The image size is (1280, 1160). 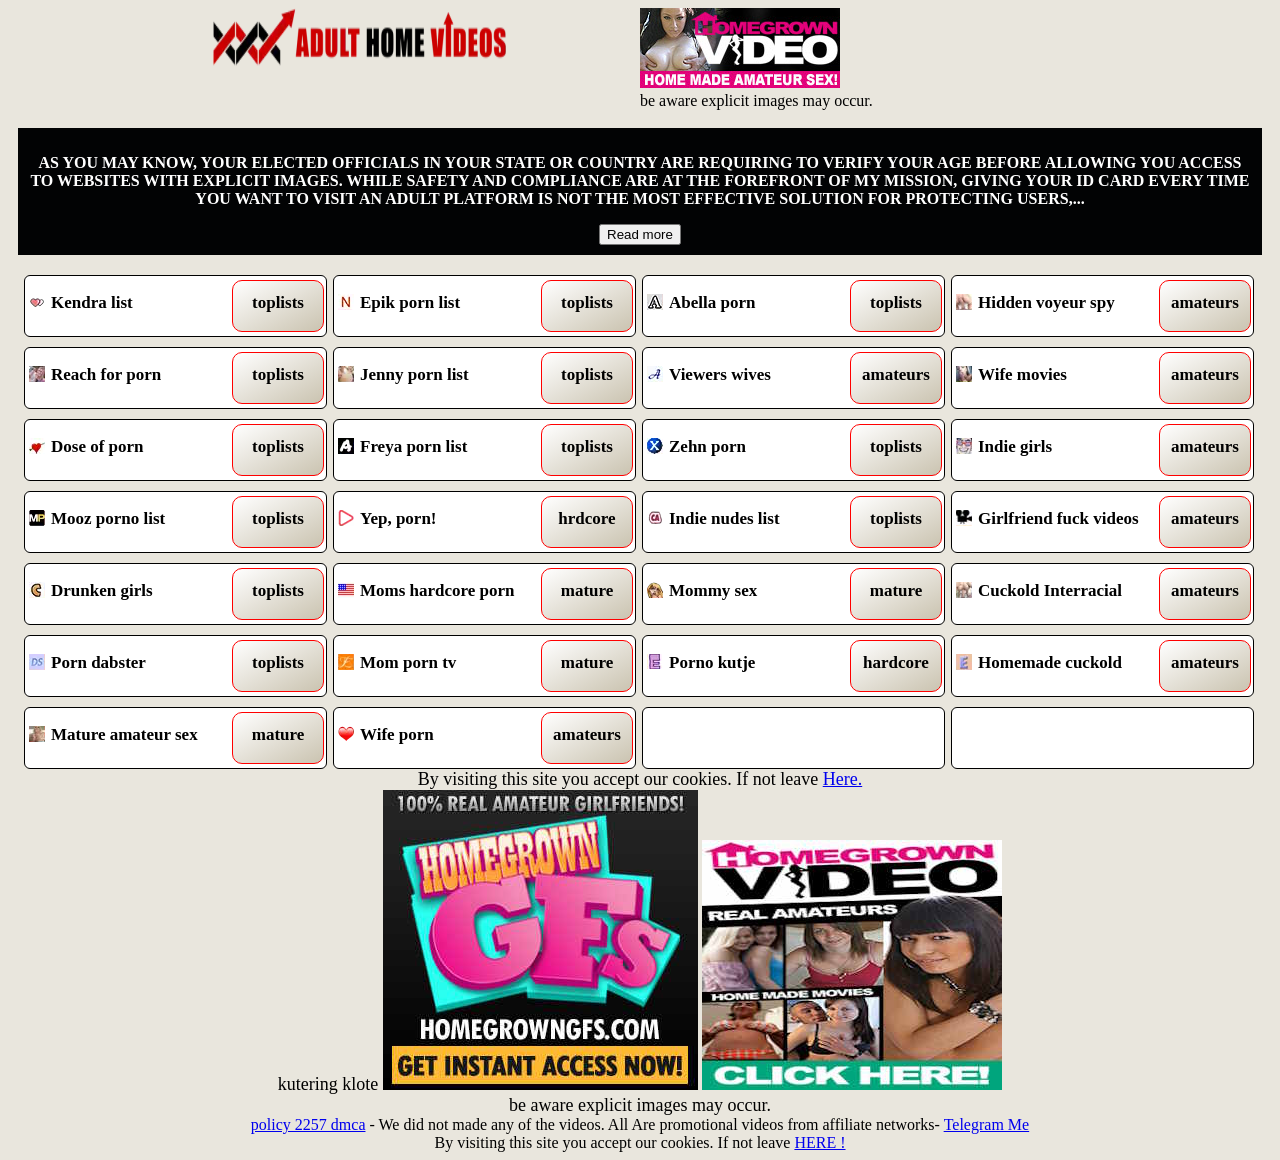 I want to click on Zehn porn, so click(x=755, y=450).